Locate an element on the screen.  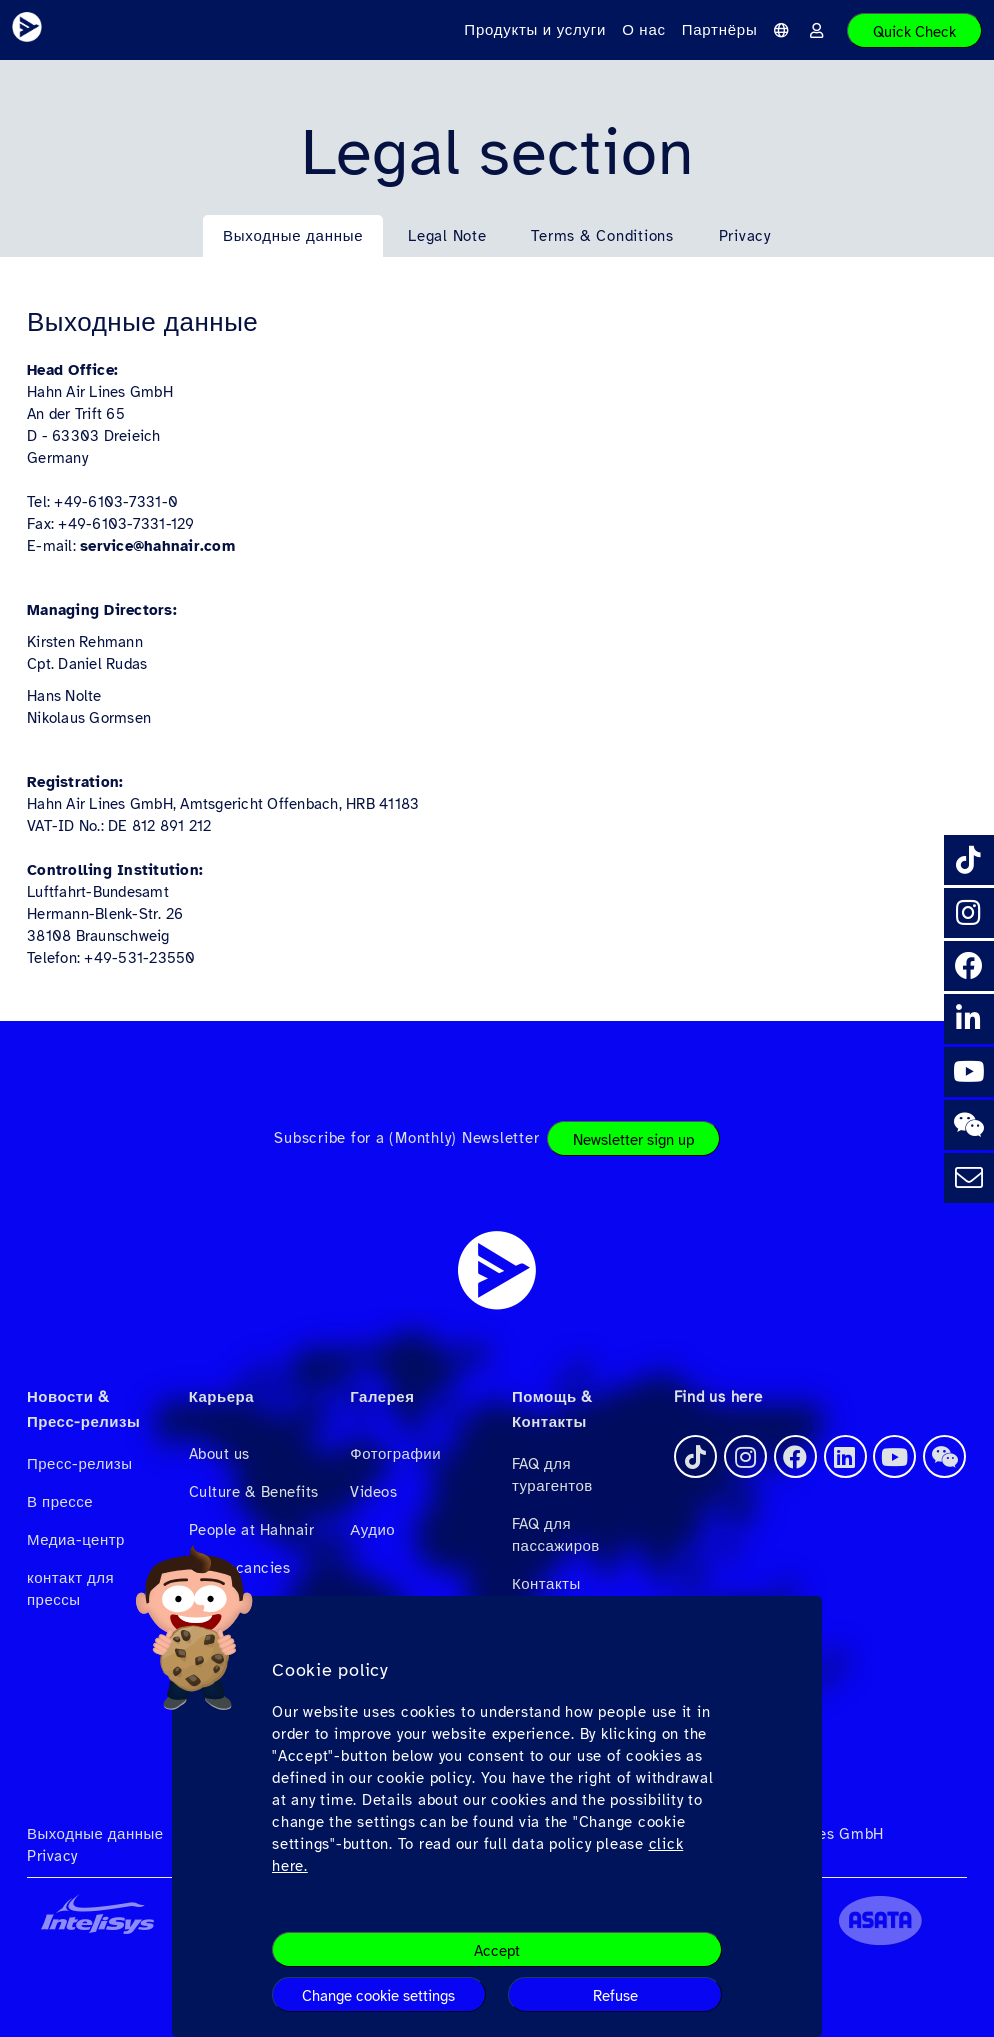
Terms & Conditions is located at coordinates (602, 236).